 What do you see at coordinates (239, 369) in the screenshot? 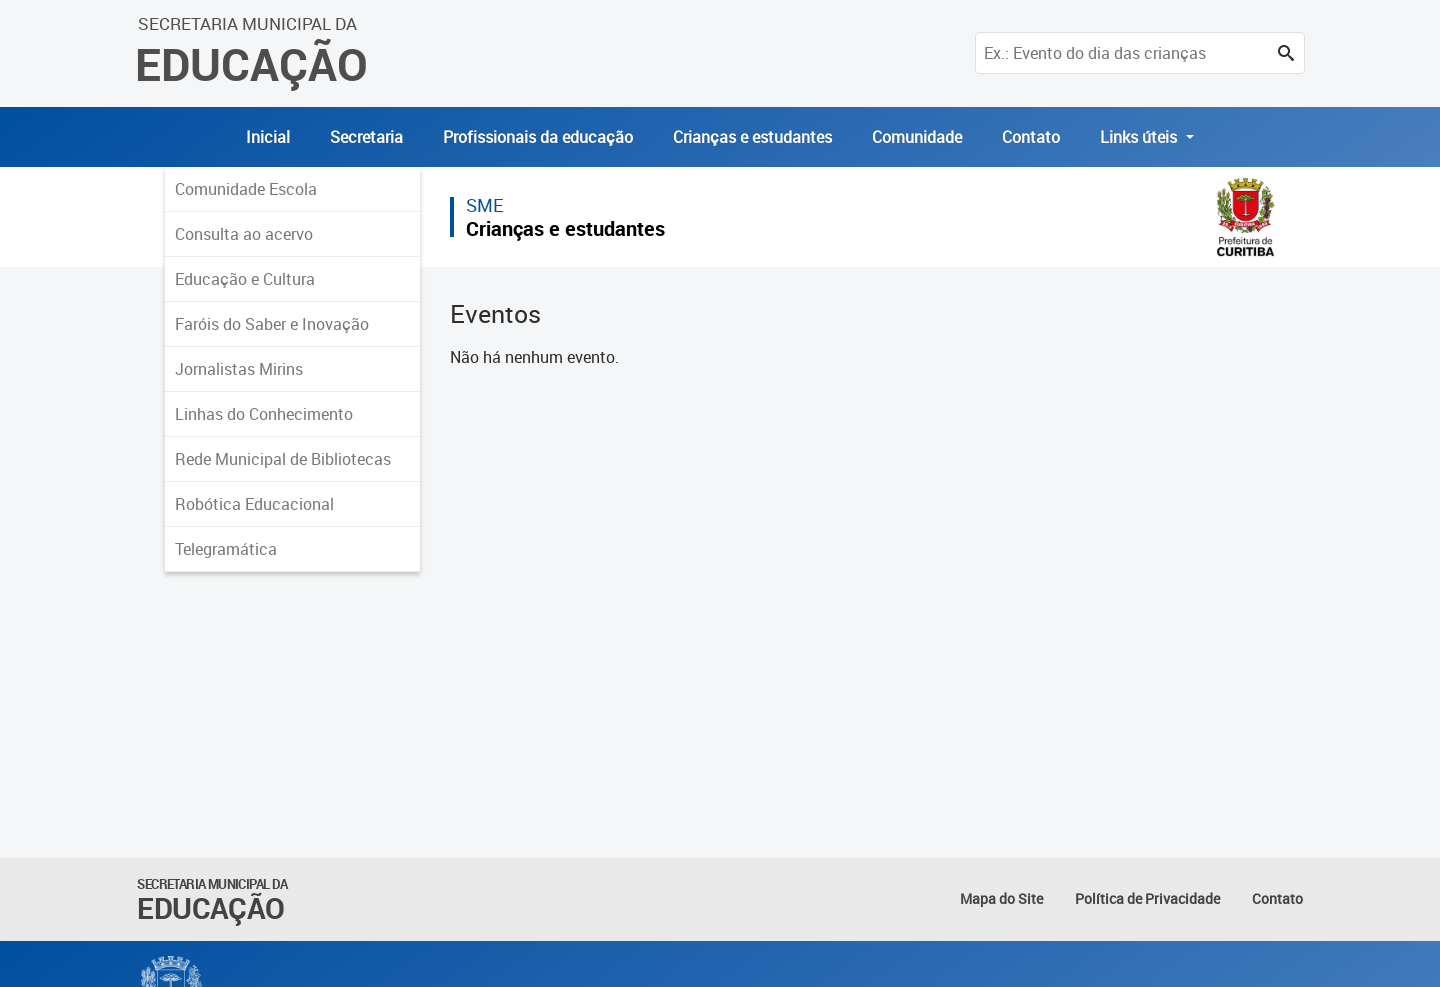
I see `Jornalistas Mirins` at bounding box center [239, 369].